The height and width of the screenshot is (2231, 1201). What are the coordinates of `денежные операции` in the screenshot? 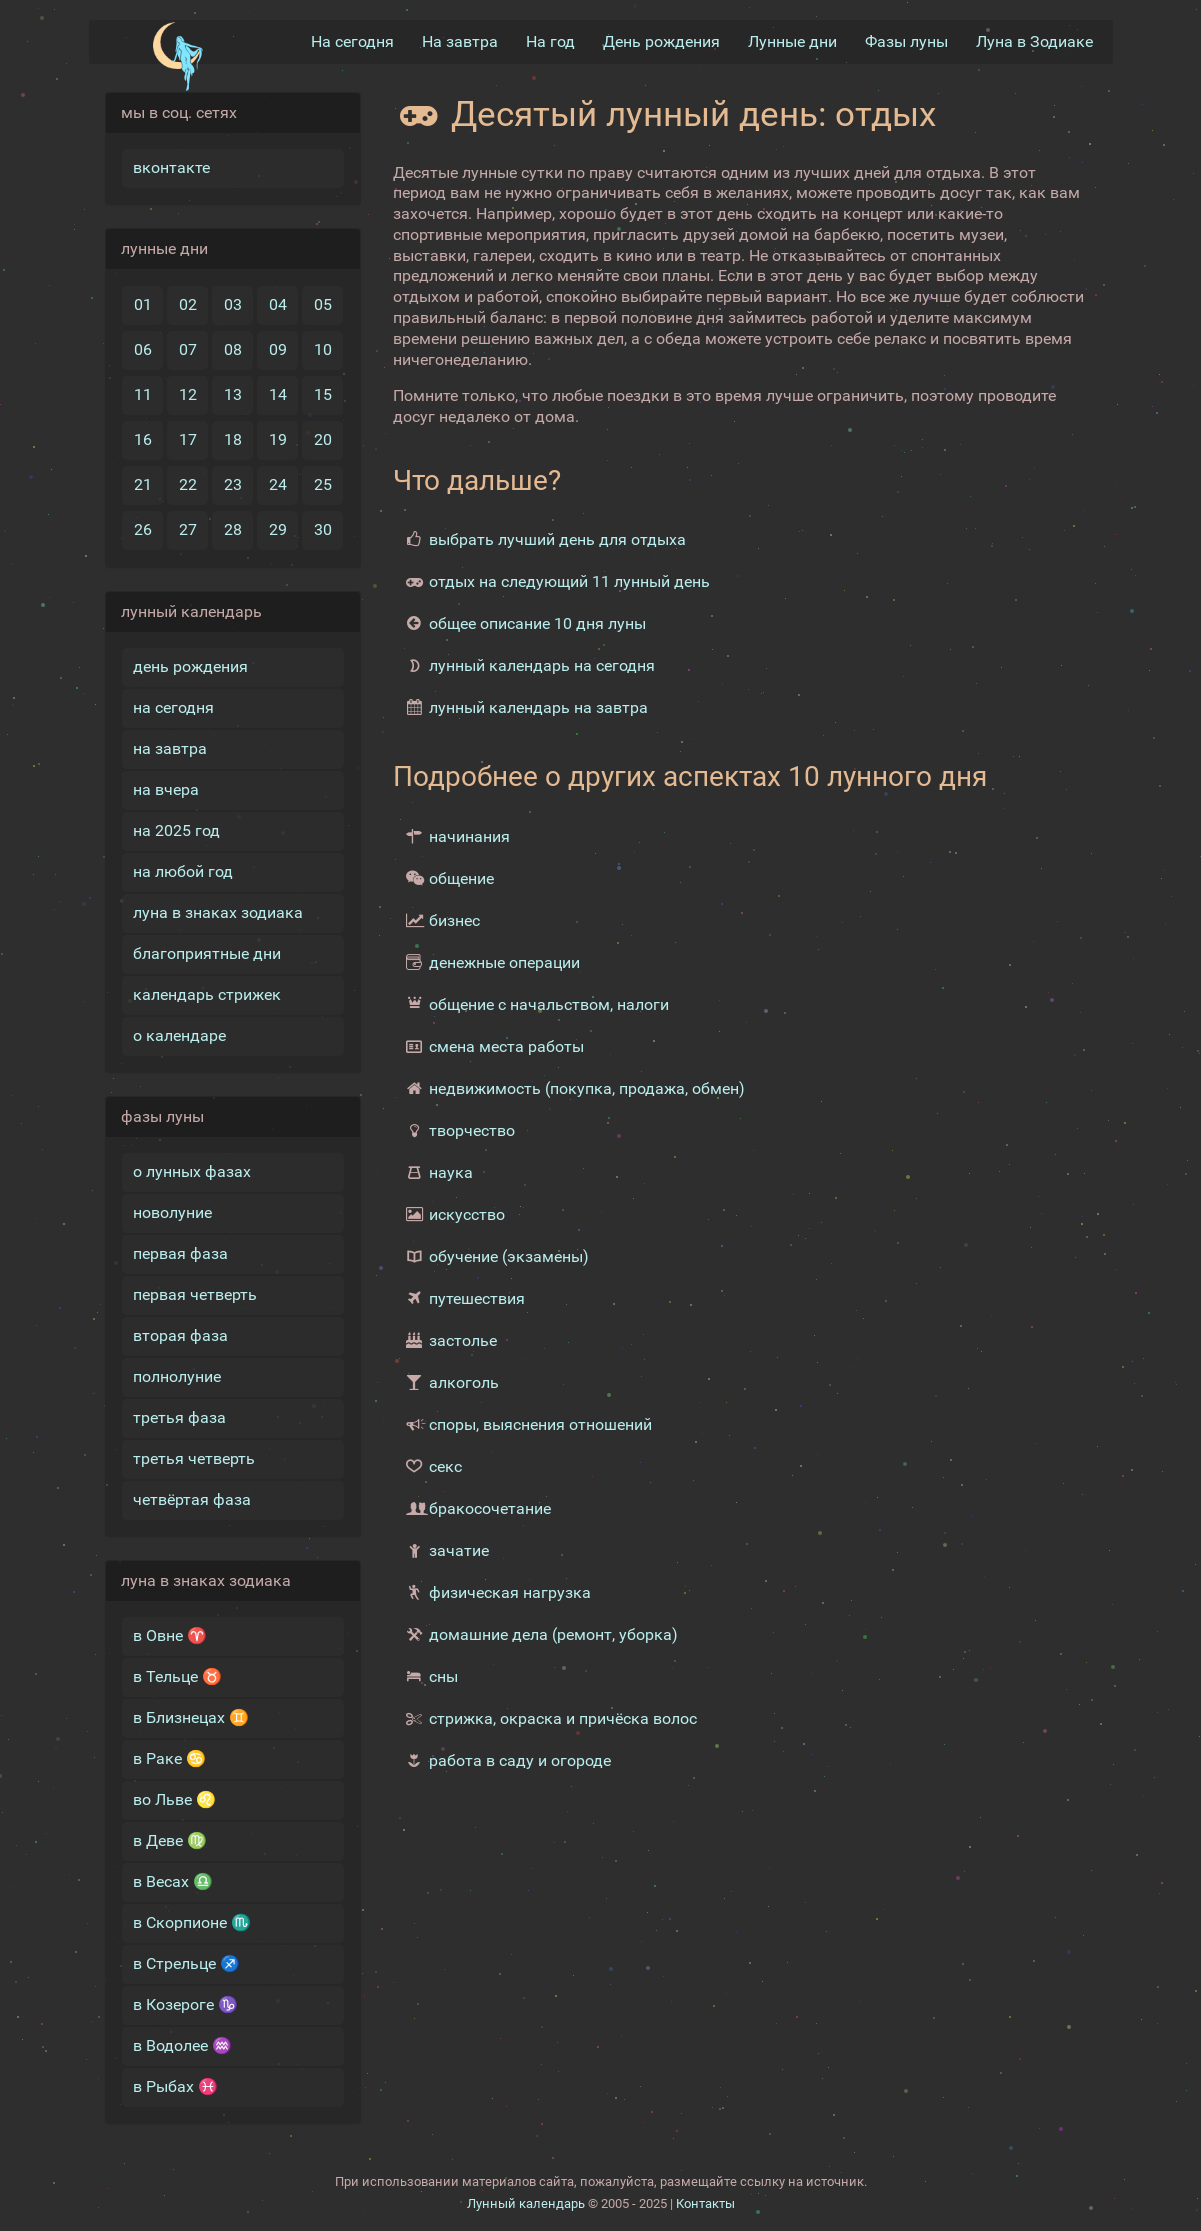 It's located at (504, 962).